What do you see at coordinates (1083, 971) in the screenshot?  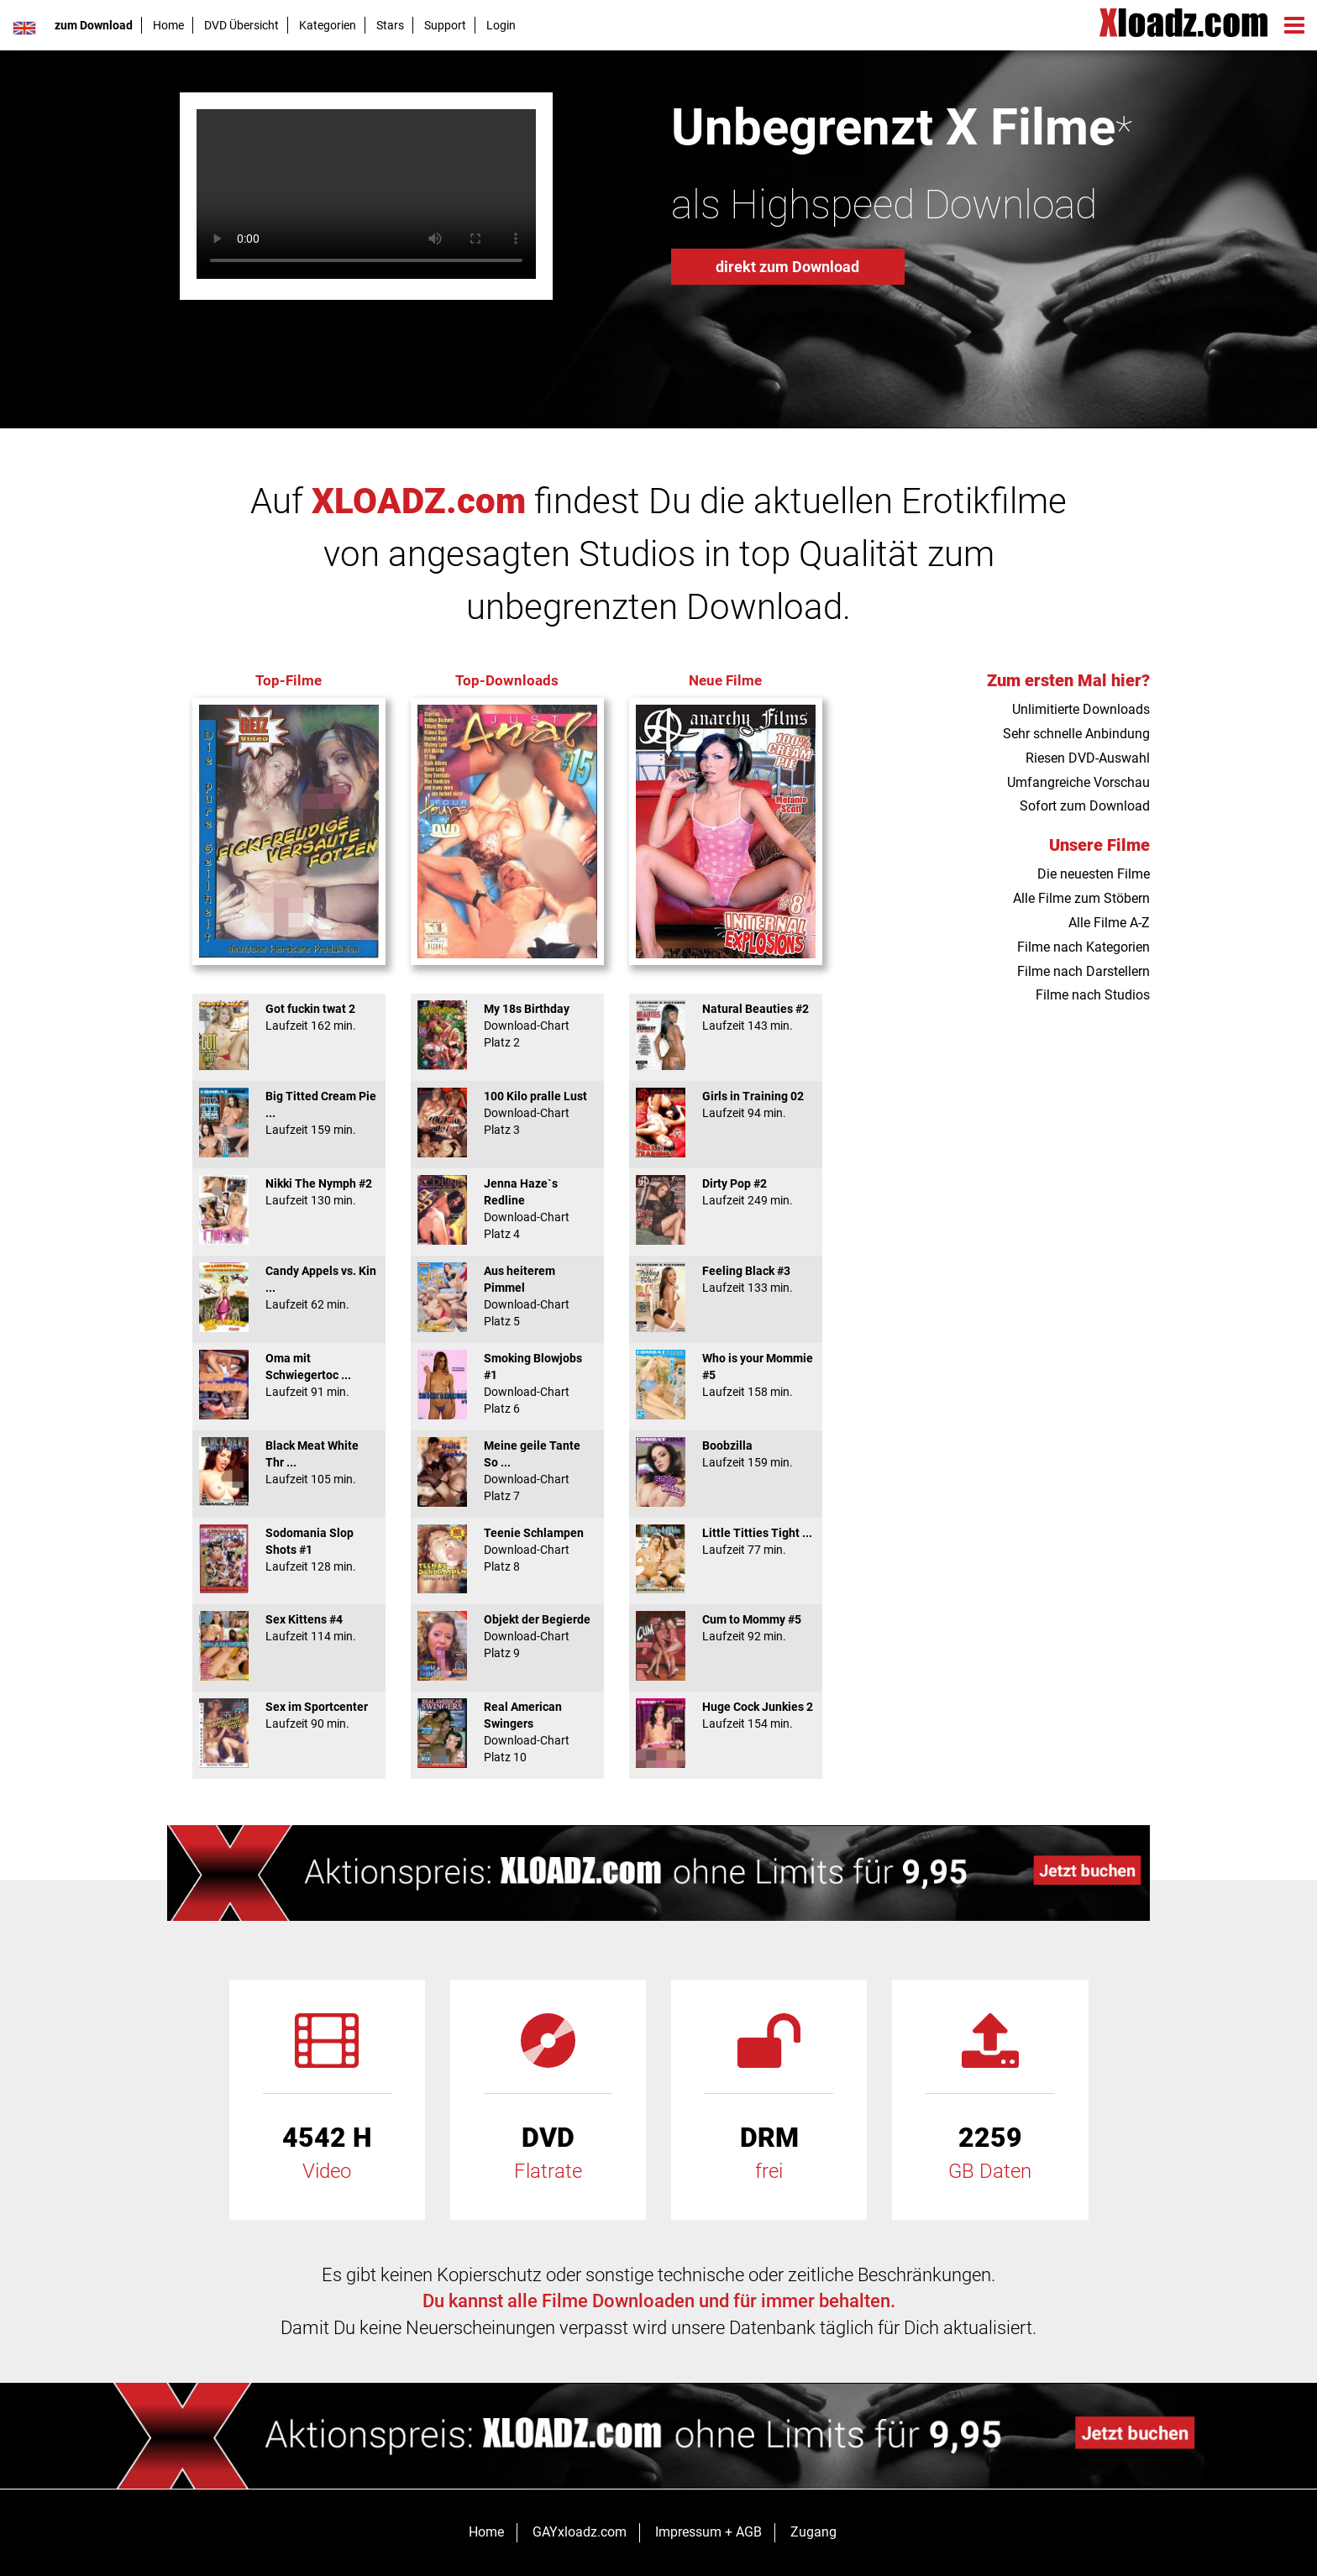 I see `Filme nach Darstellern` at bounding box center [1083, 971].